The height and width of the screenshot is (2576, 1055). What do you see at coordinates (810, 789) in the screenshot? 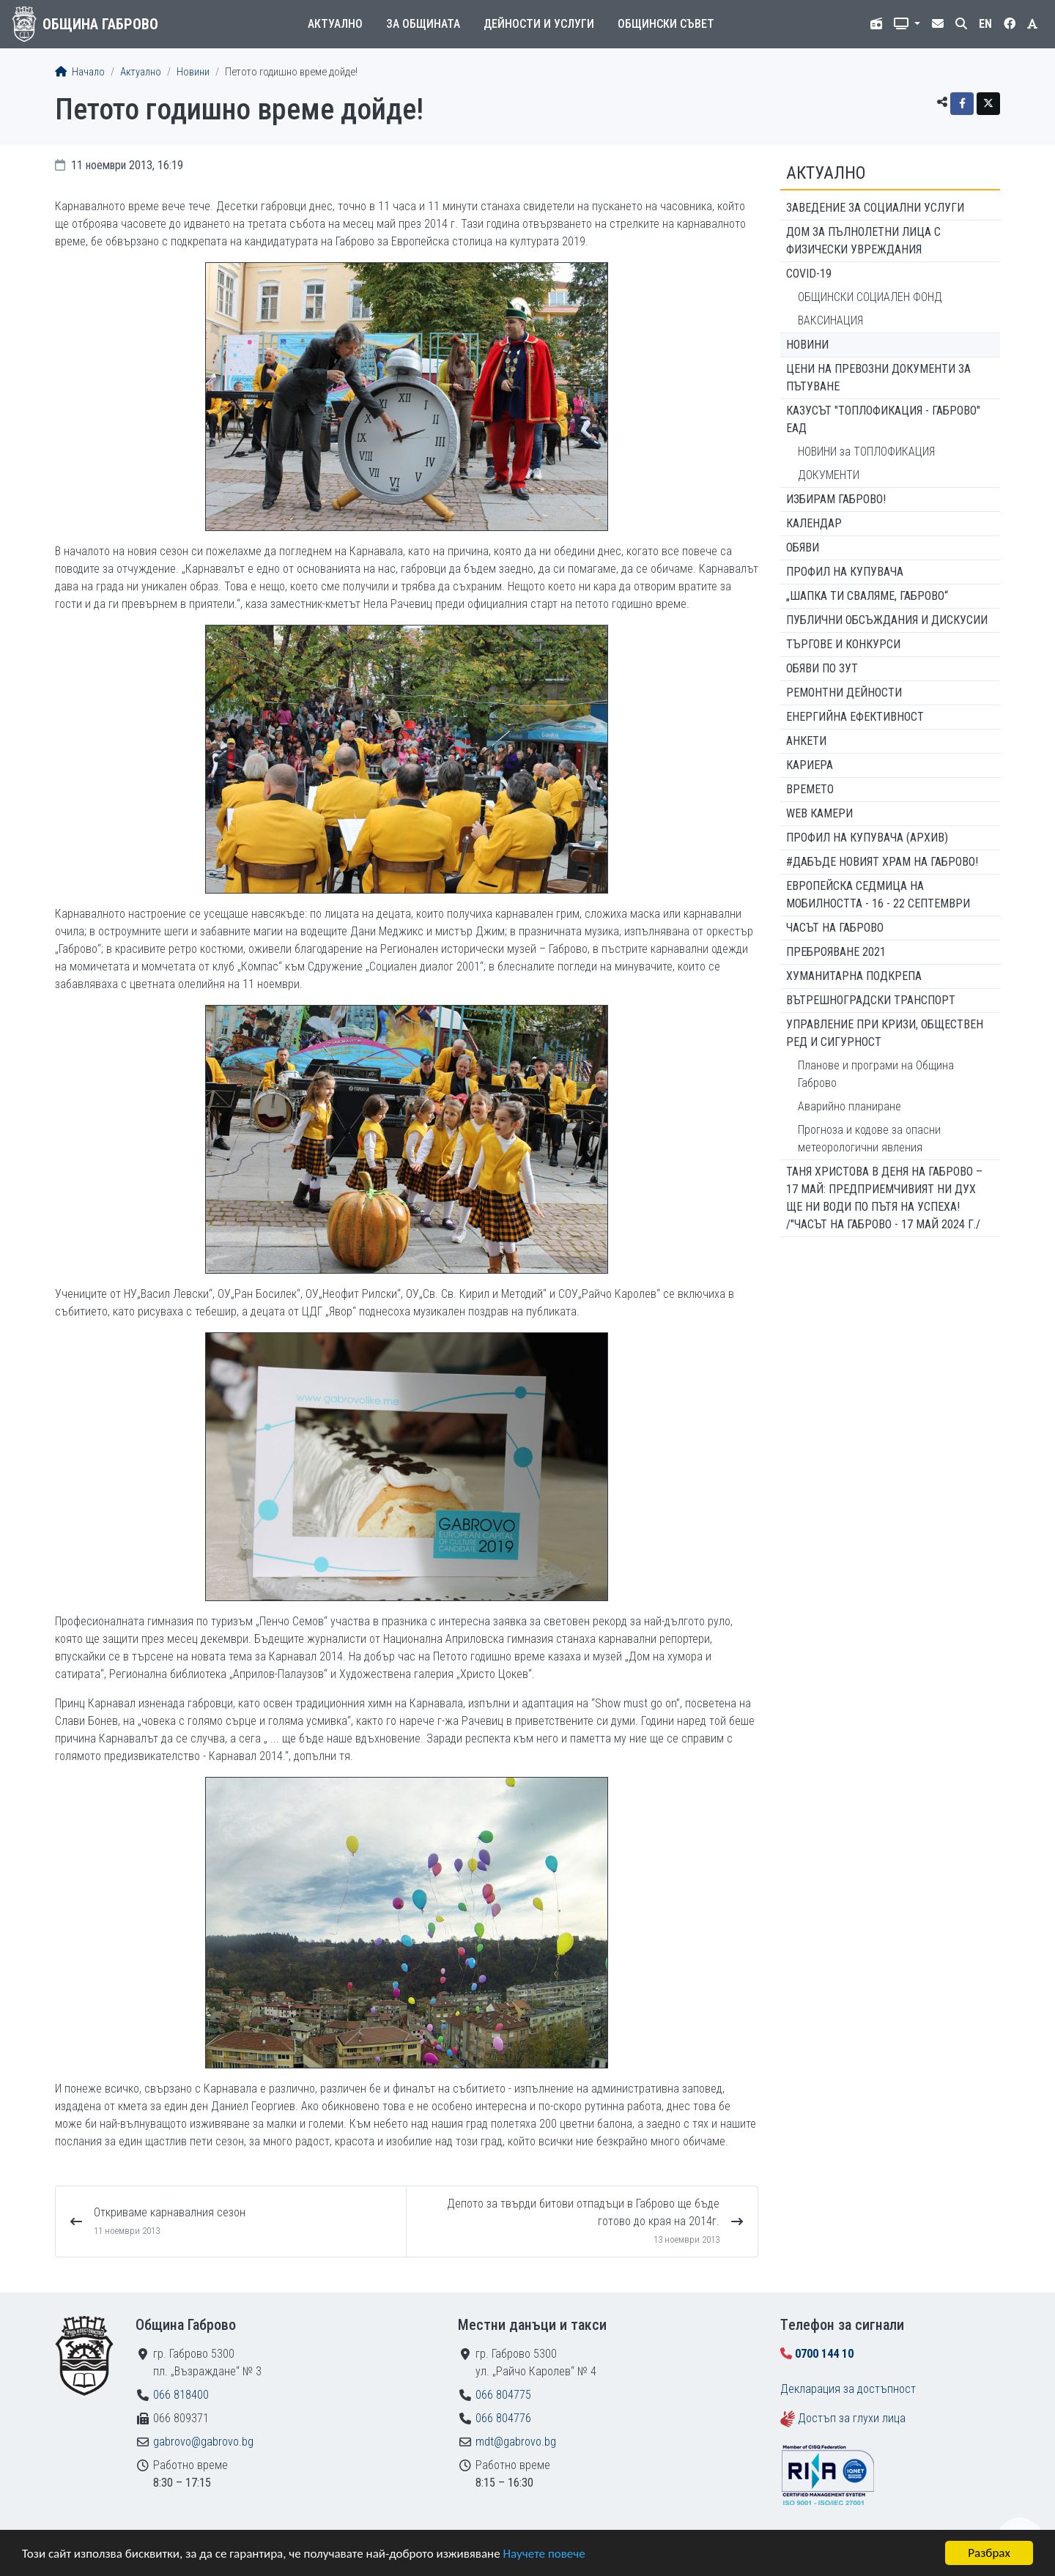
I see `Времето` at bounding box center [810, 789].